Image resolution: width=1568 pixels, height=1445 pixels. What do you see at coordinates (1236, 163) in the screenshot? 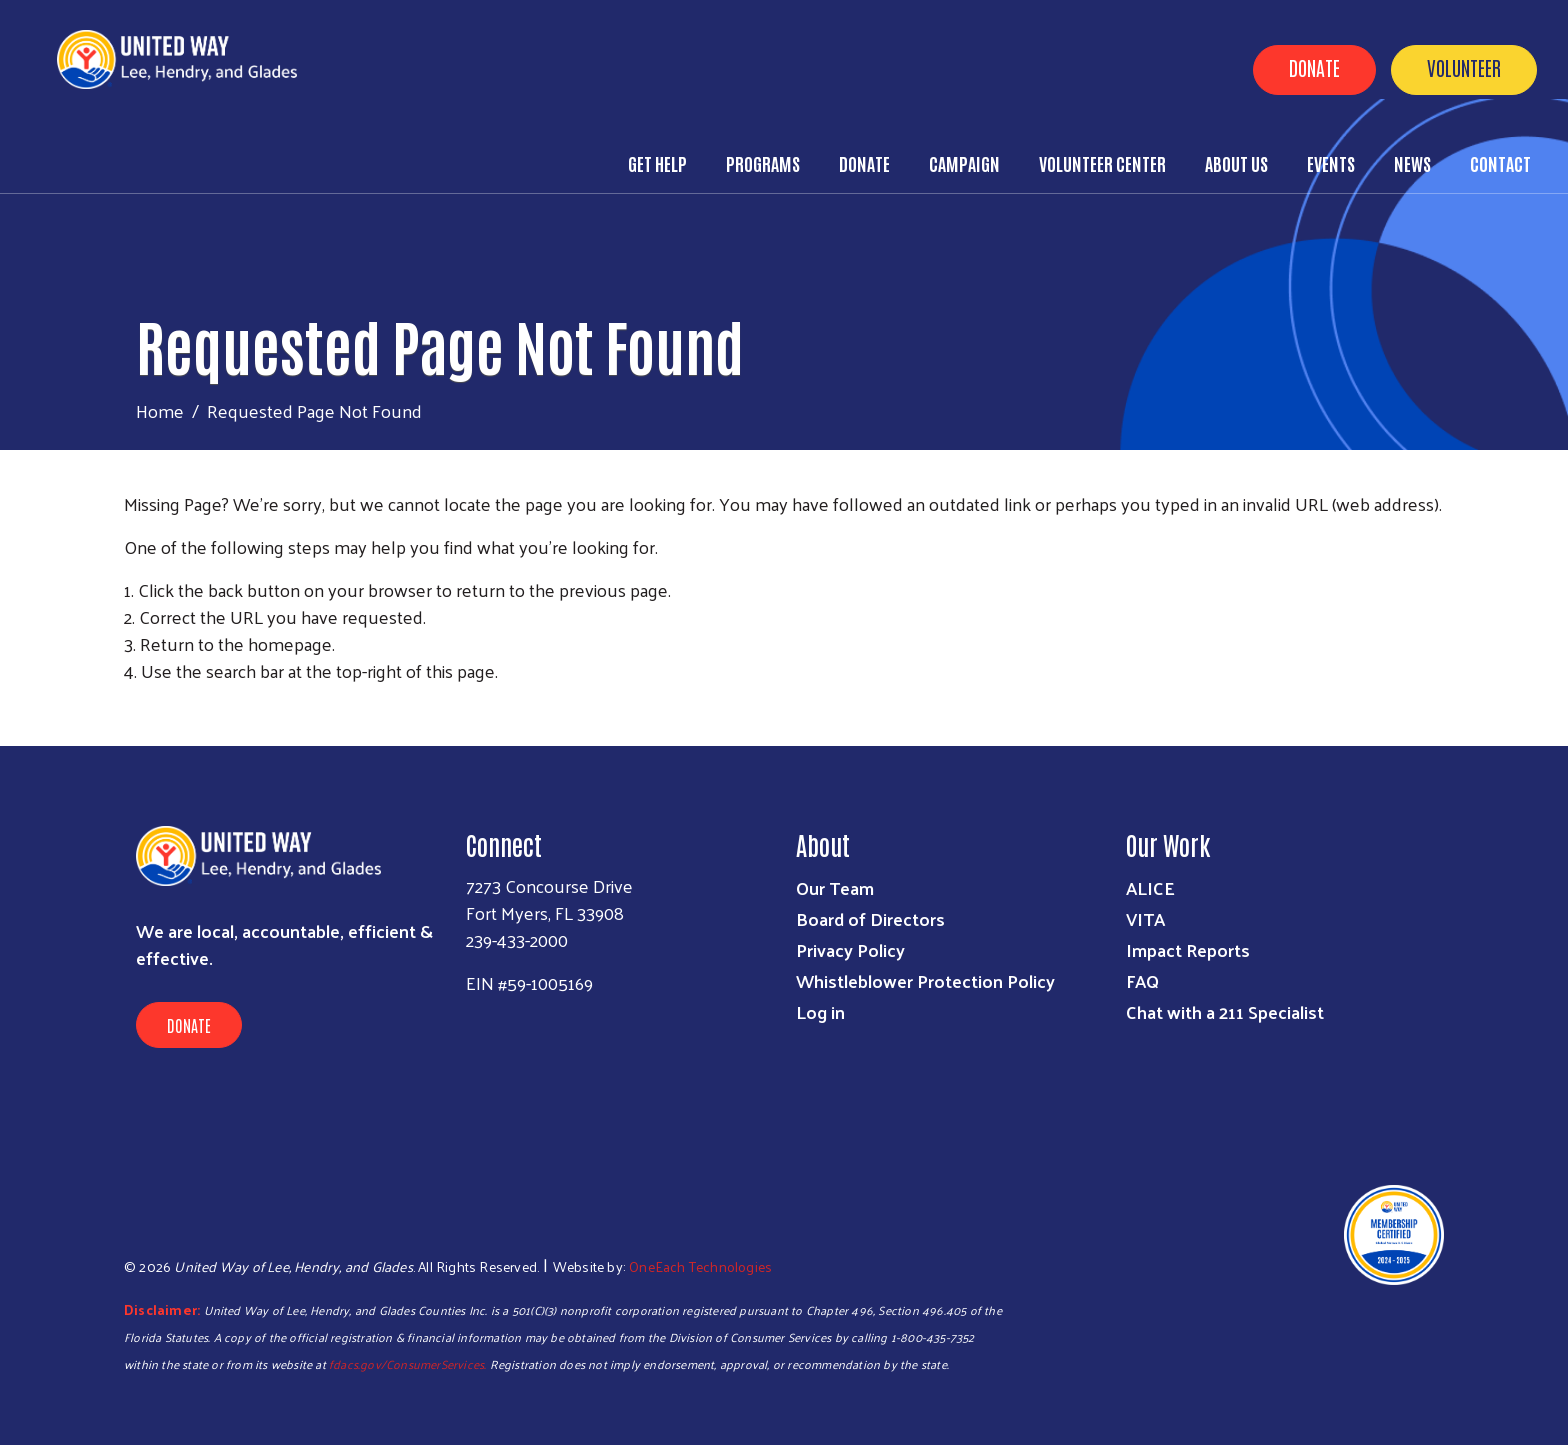
I see `About Us` at bounding box center [1236, 163].